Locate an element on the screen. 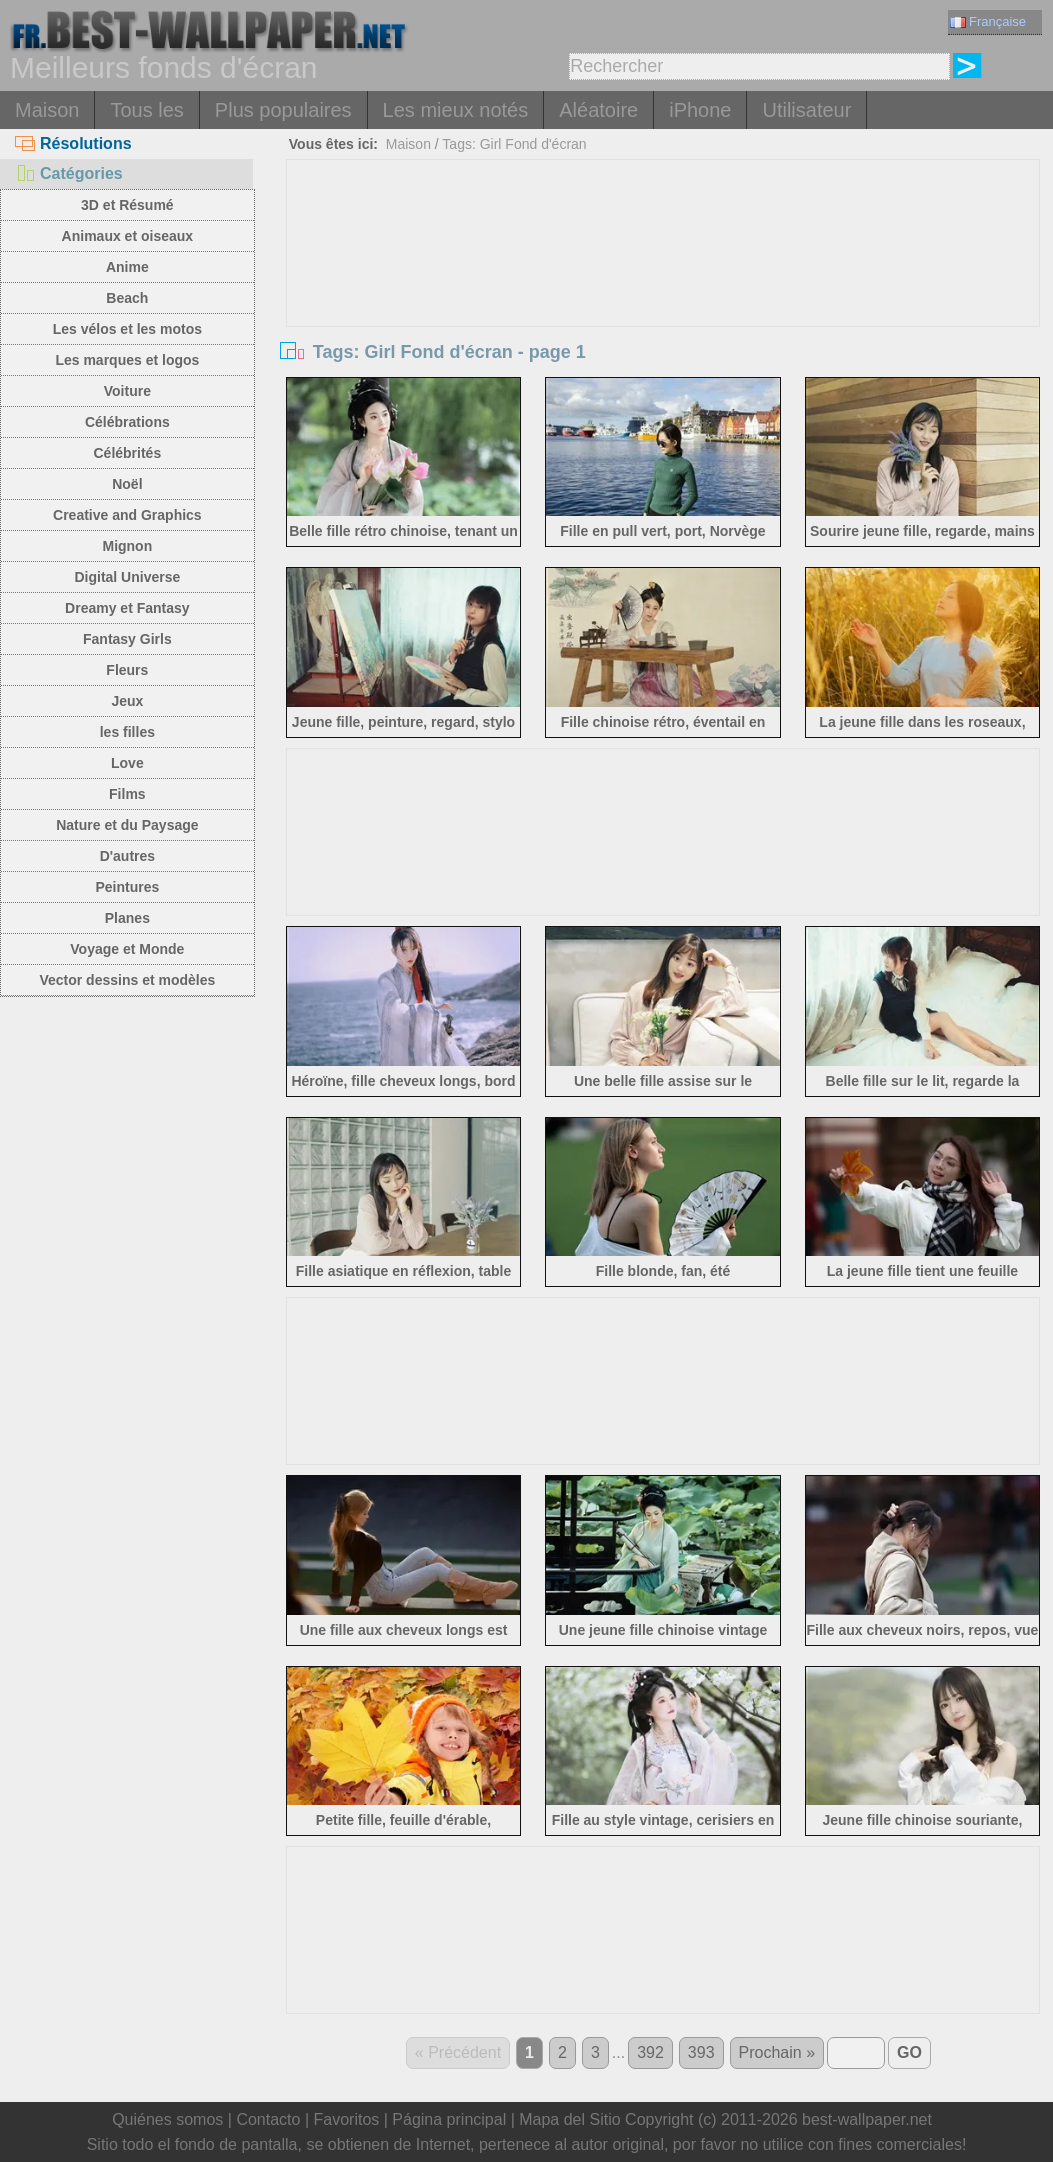  Aléatoire is located at coordinates (598, 110).